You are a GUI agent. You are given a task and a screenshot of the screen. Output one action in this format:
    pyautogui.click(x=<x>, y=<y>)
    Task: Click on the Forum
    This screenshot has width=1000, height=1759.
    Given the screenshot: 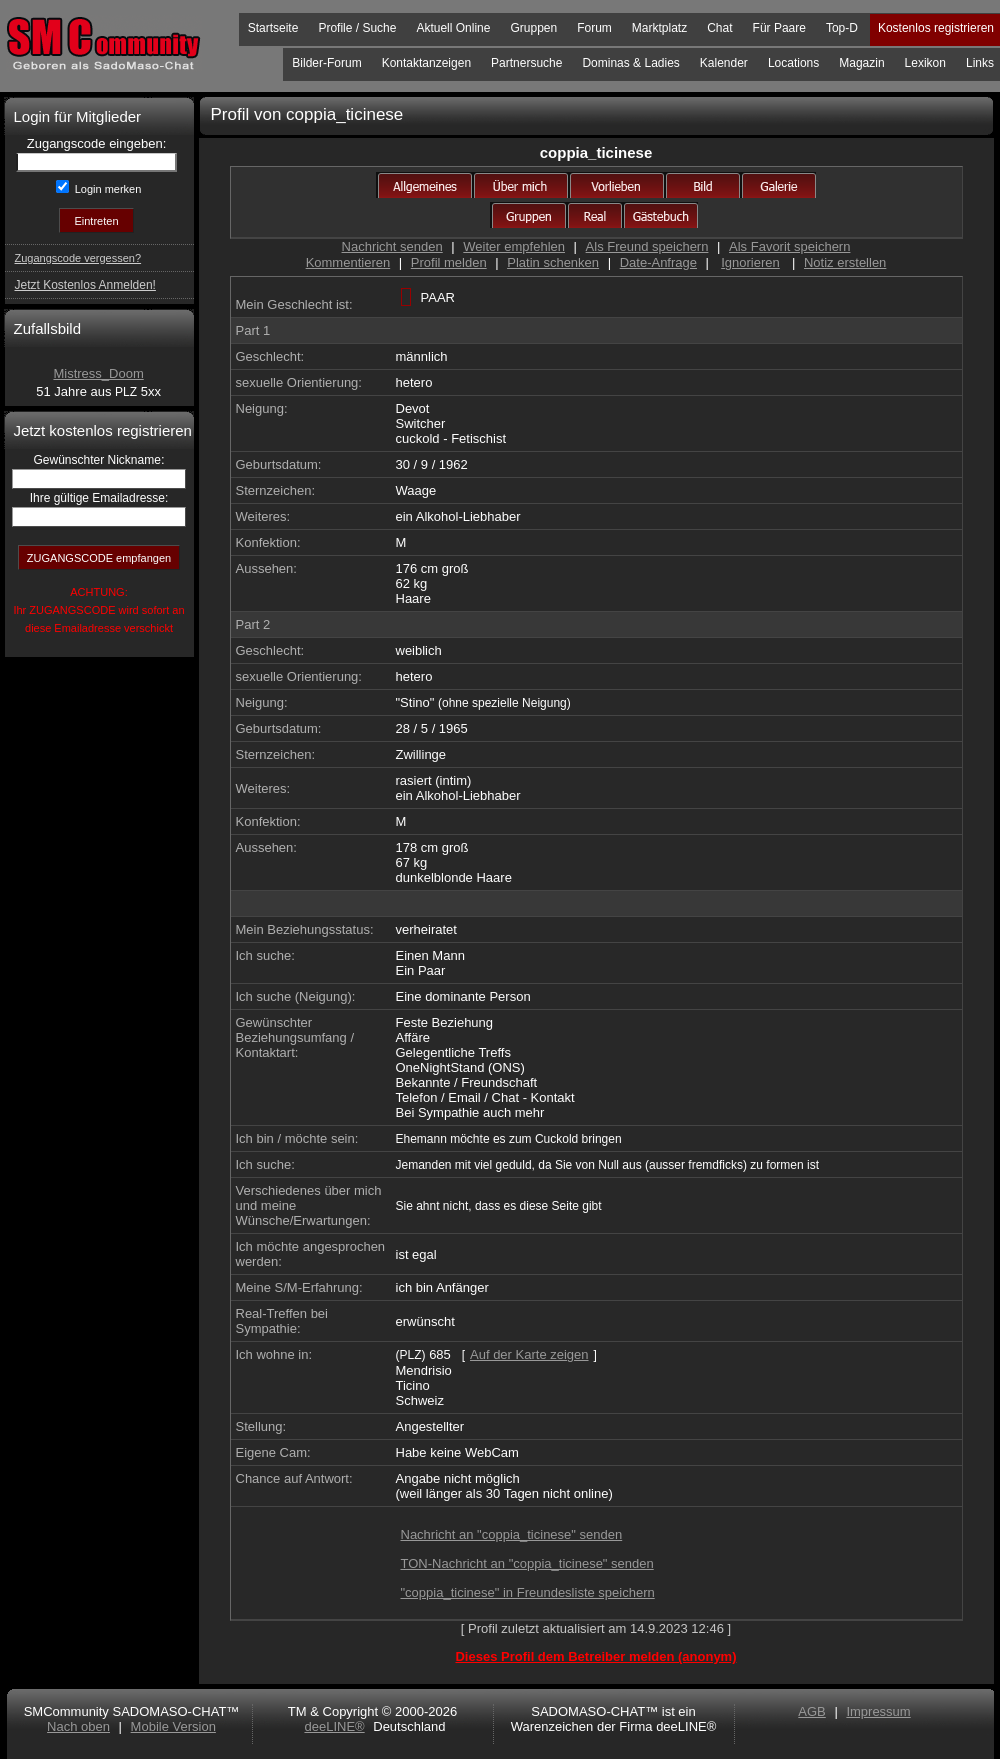 What is the action you would take?
    pyautogui.click(x=594, y=28)
    